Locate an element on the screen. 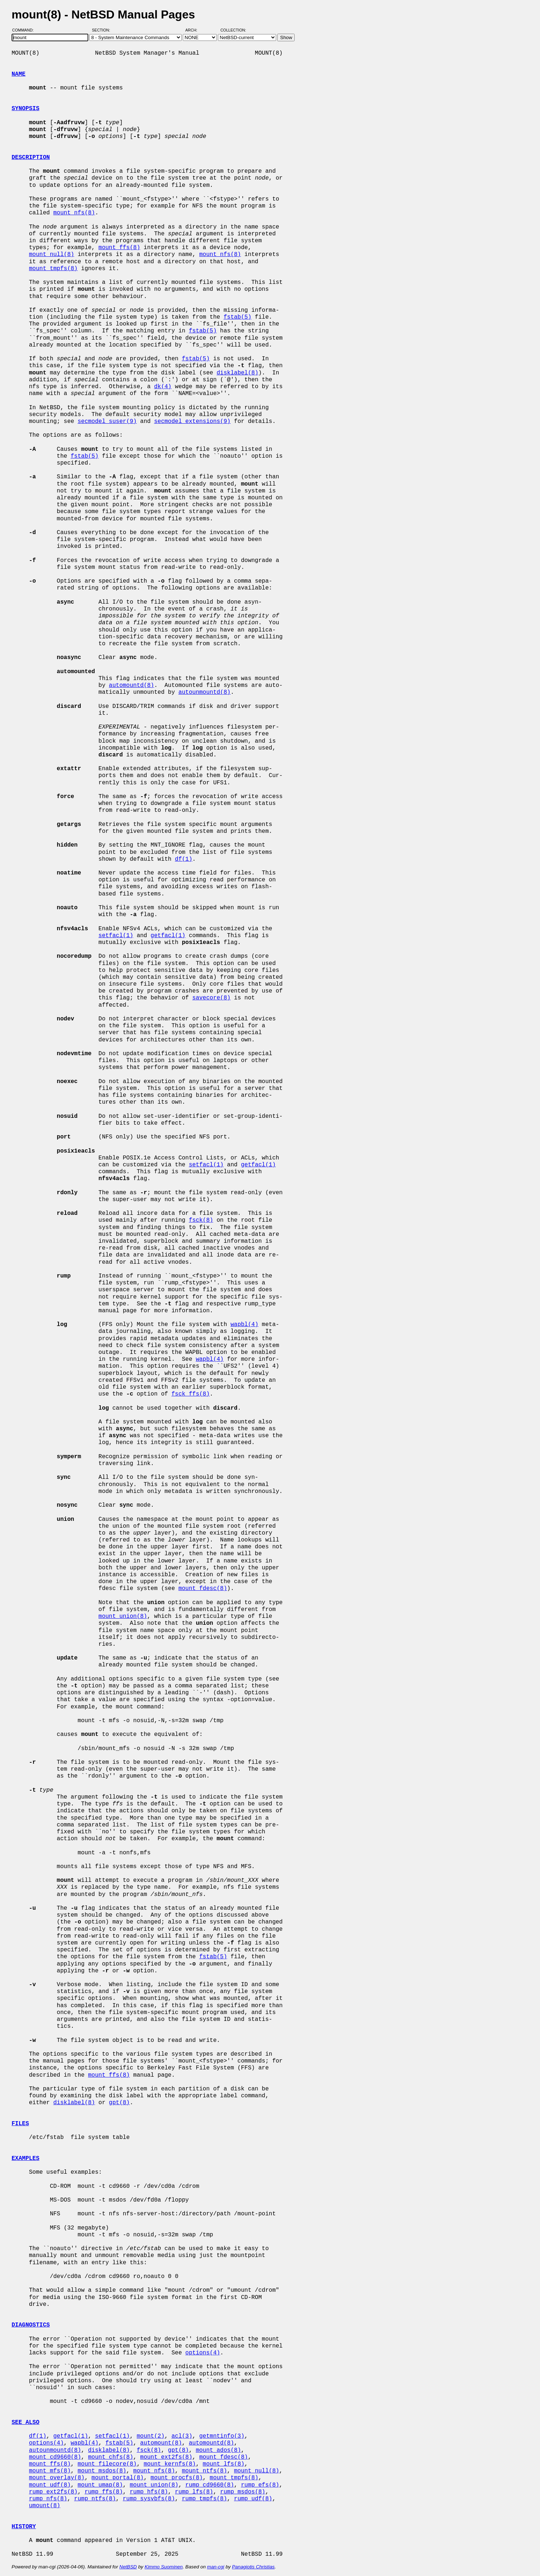 Image resolution: width=540 pixels, height=2576 pixels. mount_overlay(8) is located at coordinates (57, 2478).